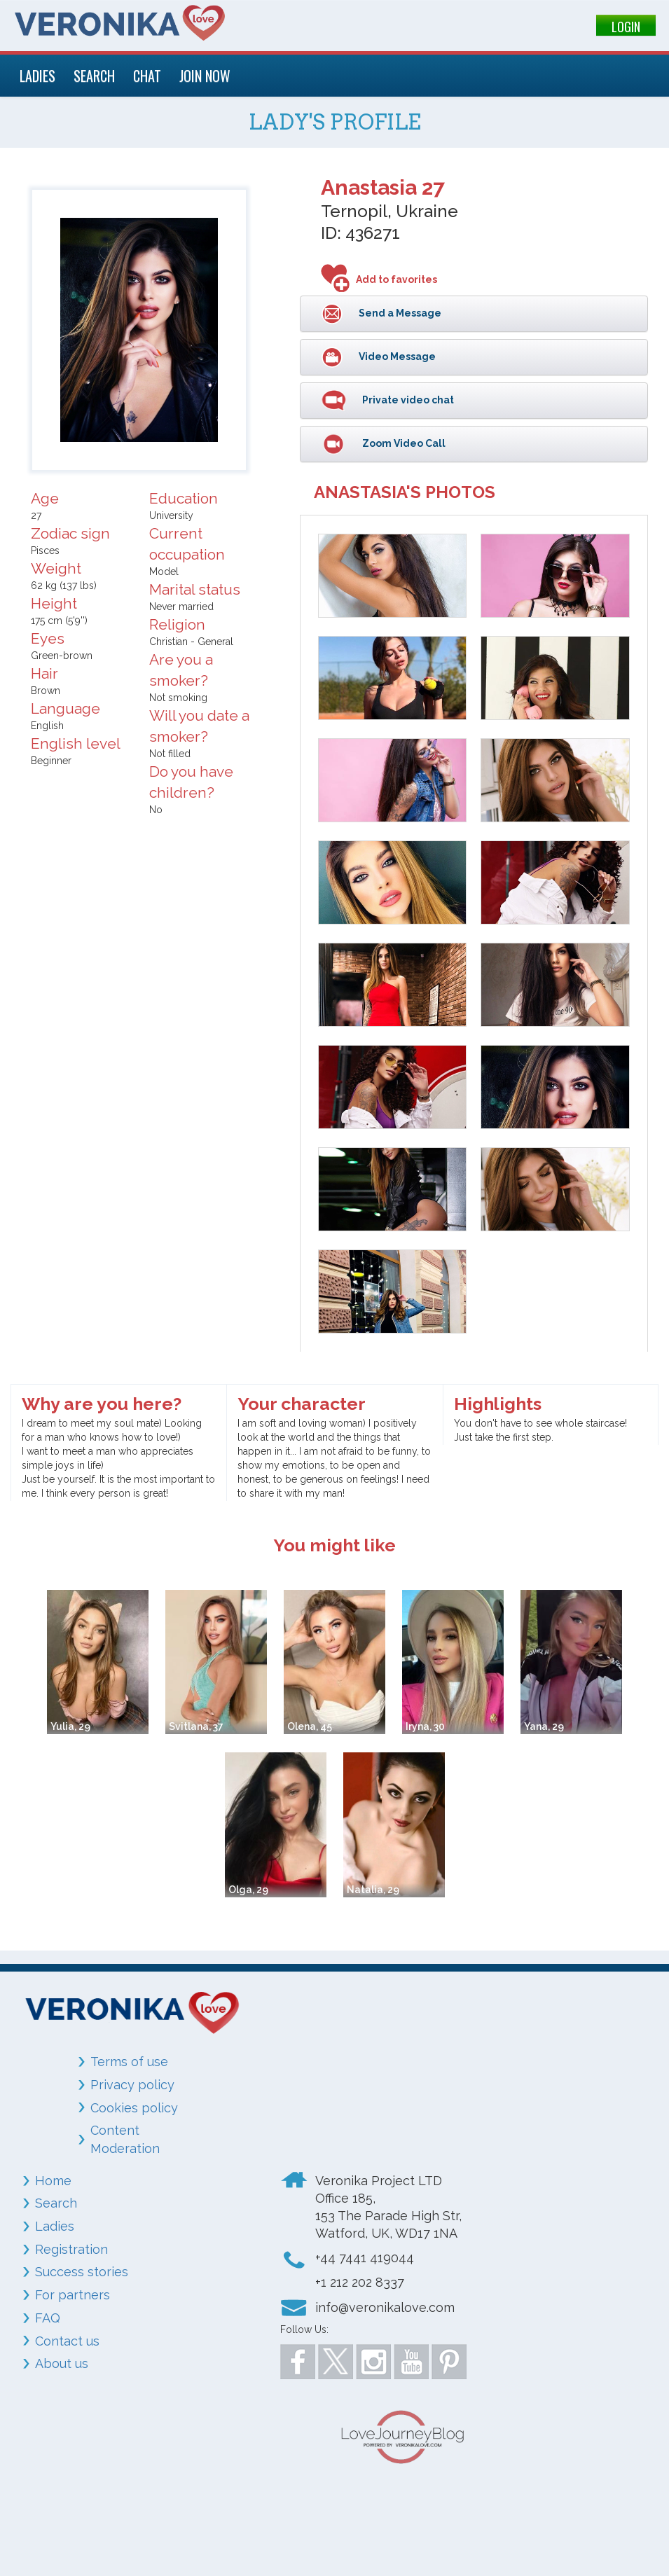  I want to click on Yulia, 29, so click(70, 1726).